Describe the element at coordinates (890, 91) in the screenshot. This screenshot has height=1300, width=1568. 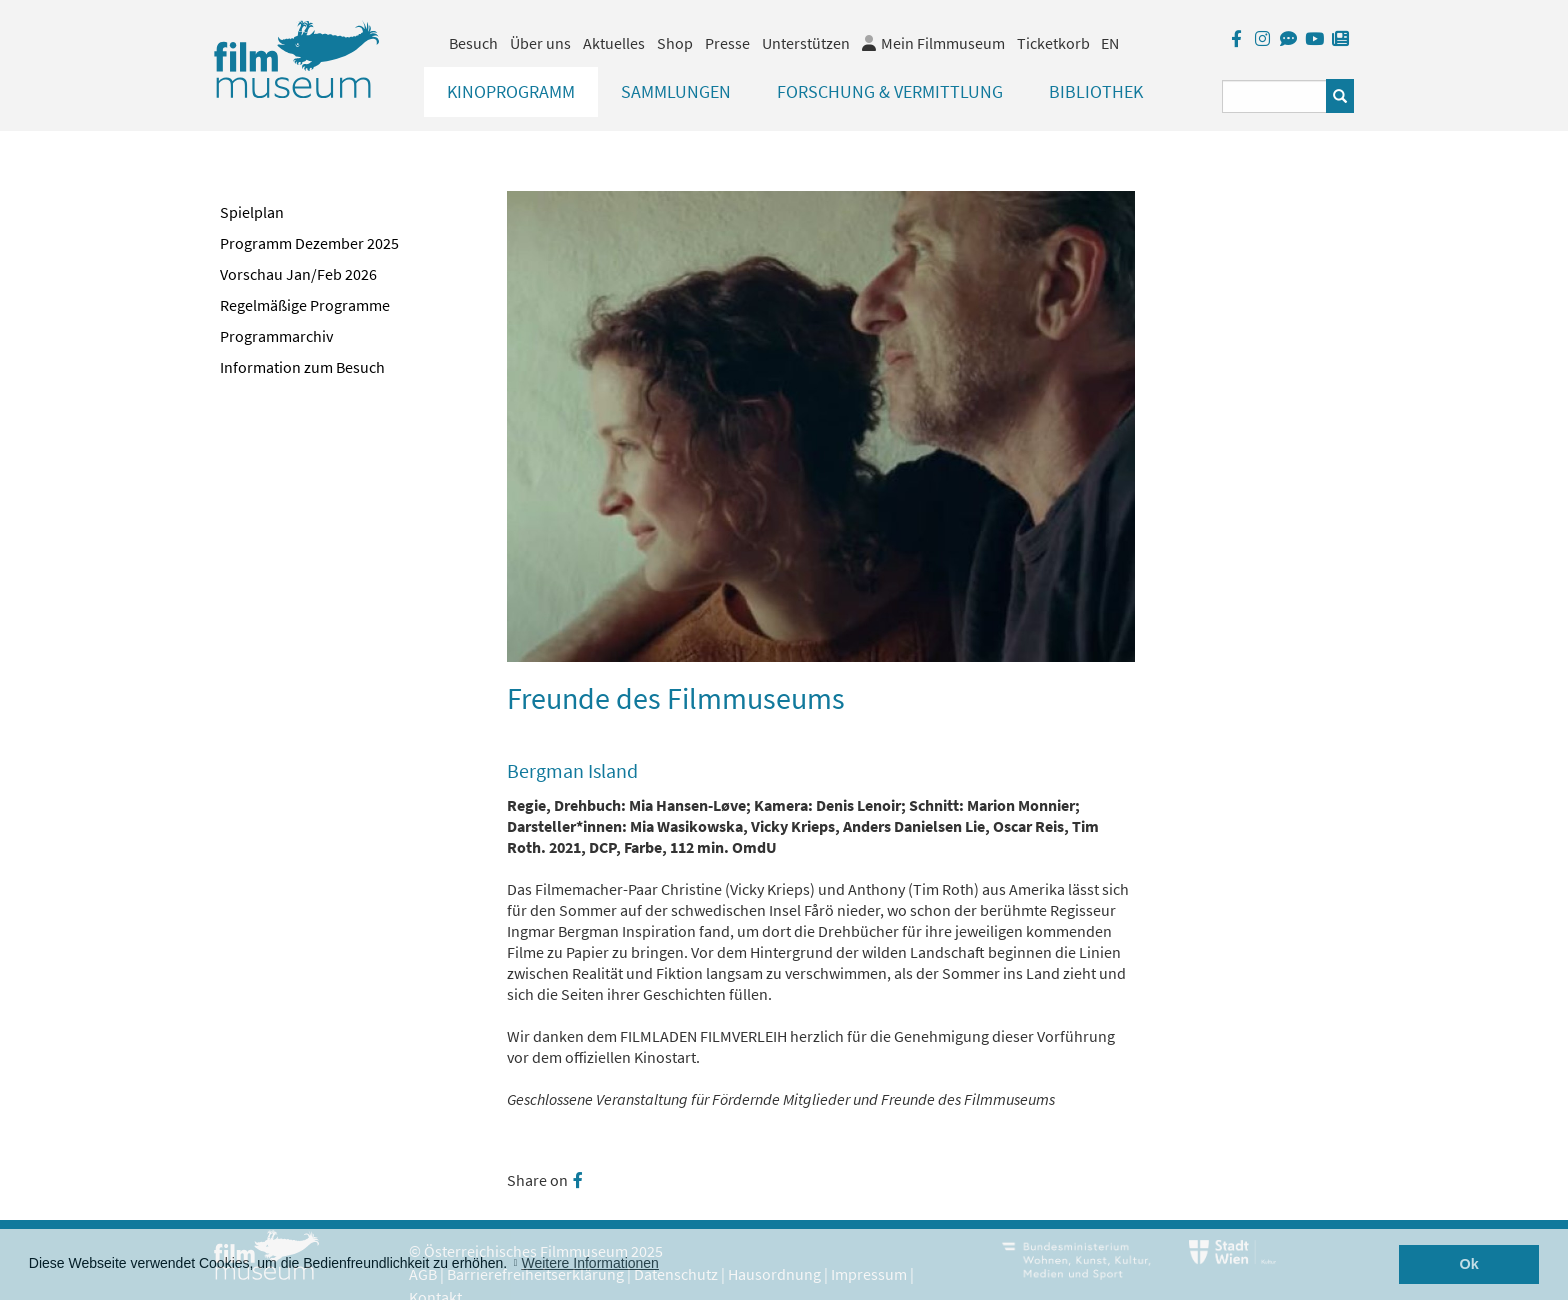
I see `Forschung & Vermittlung` at that location.